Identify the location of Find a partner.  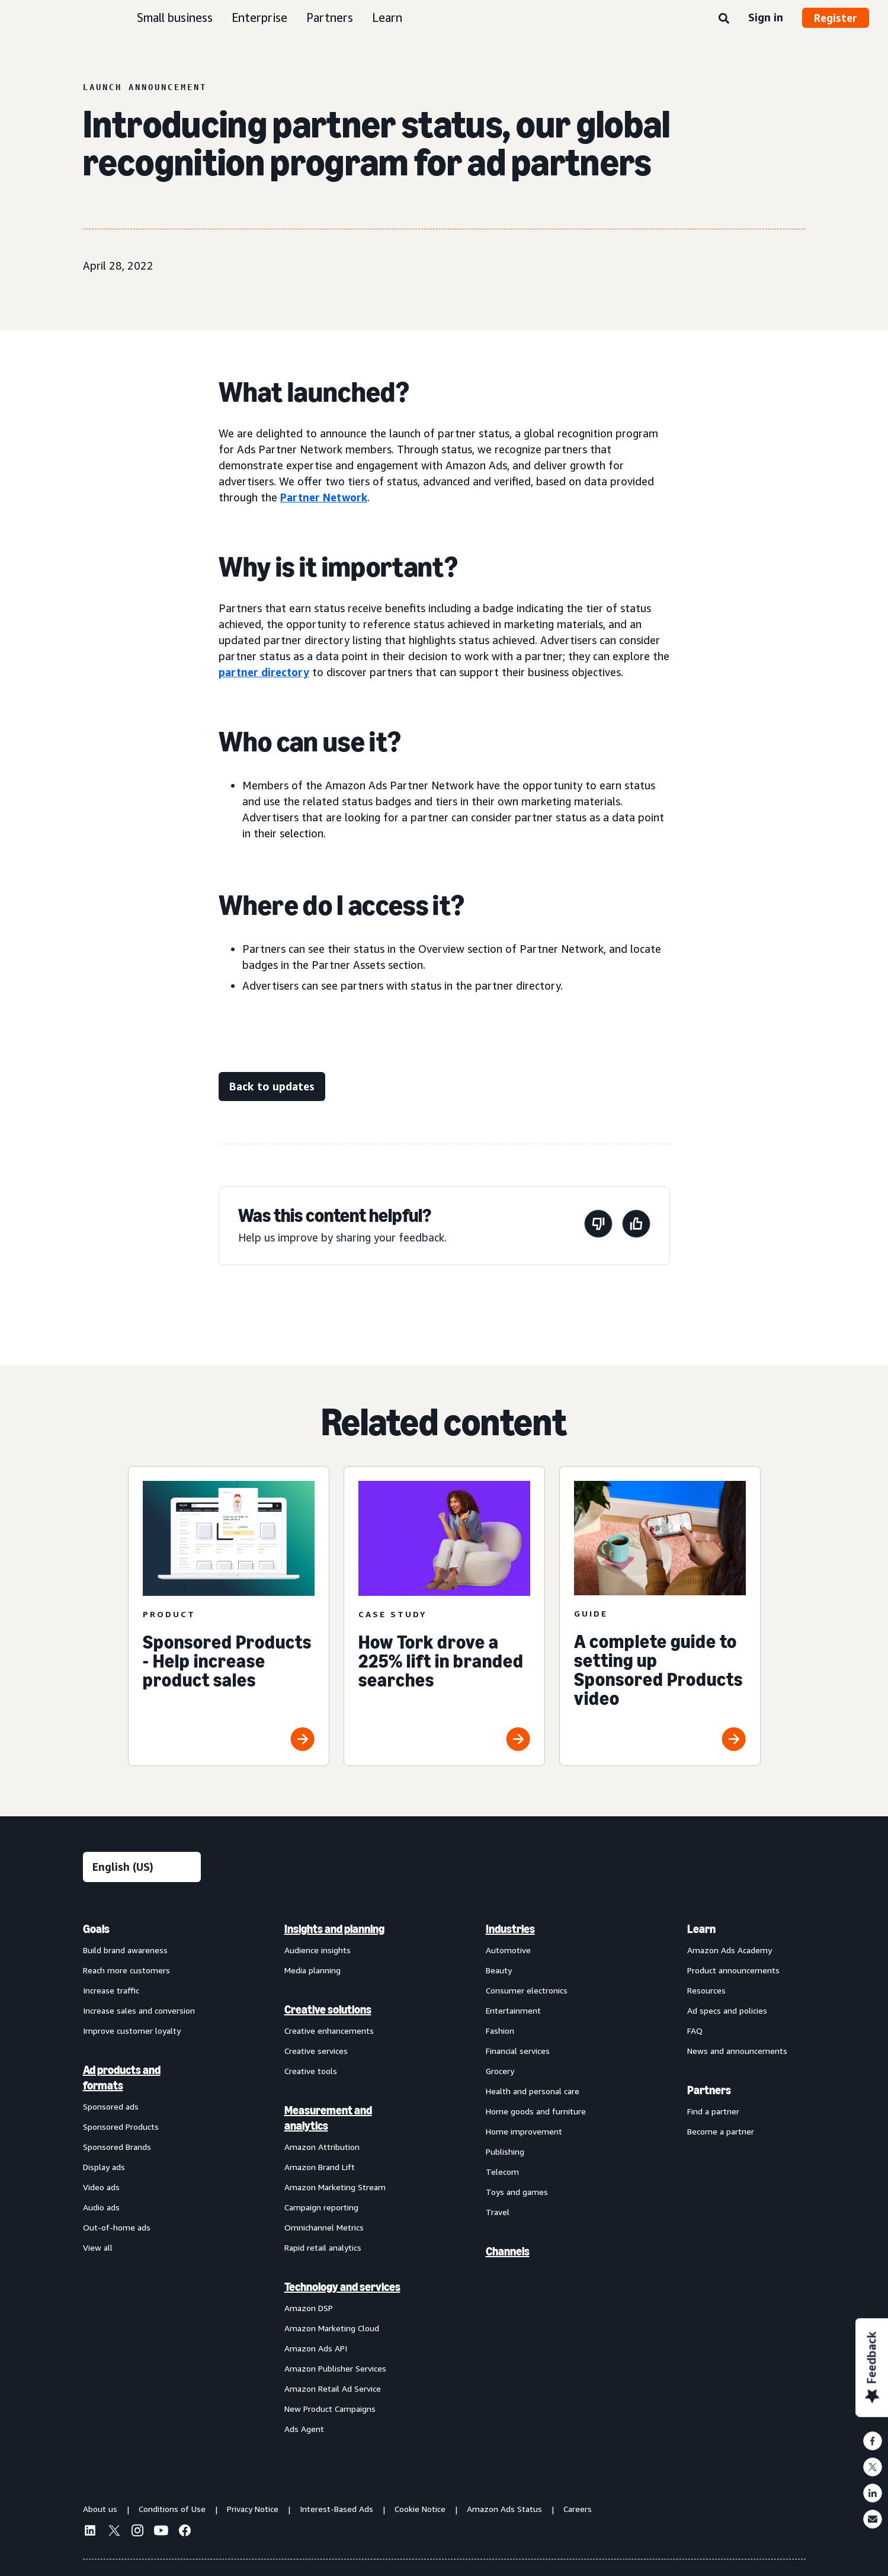
(713, 2111).